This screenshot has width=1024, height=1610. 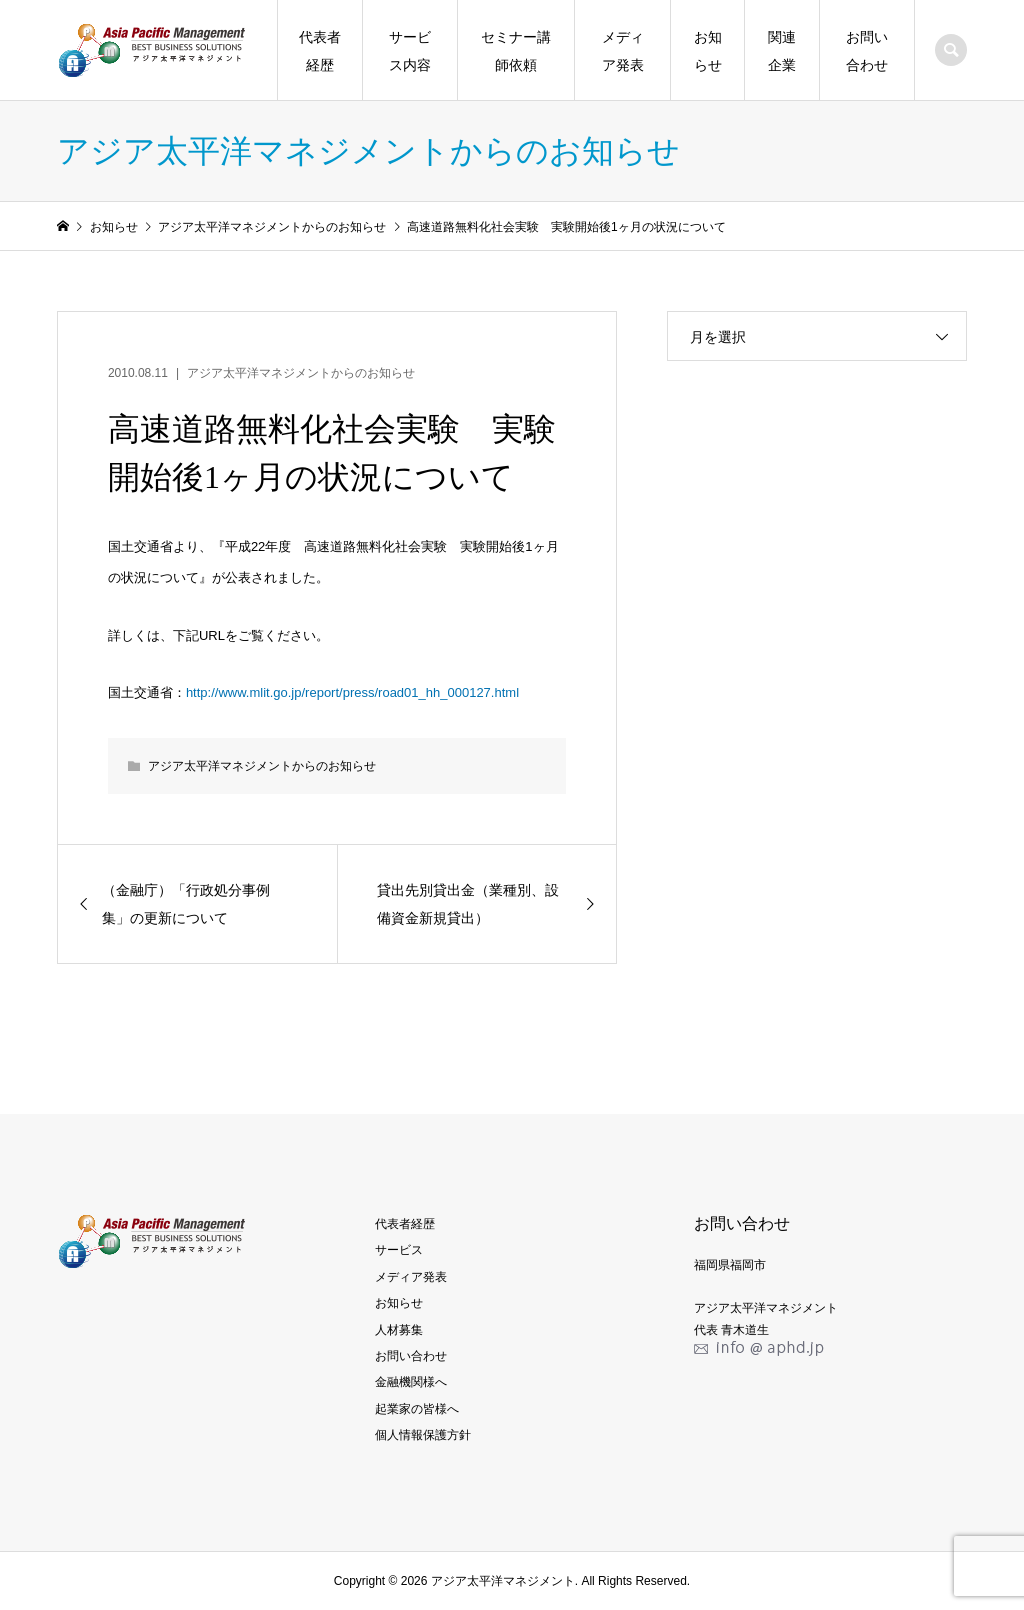 What do you see at coordinates (411, 1382) in the screenshot?
I see `金融機関様へ` at bounding box center [411, 1382].